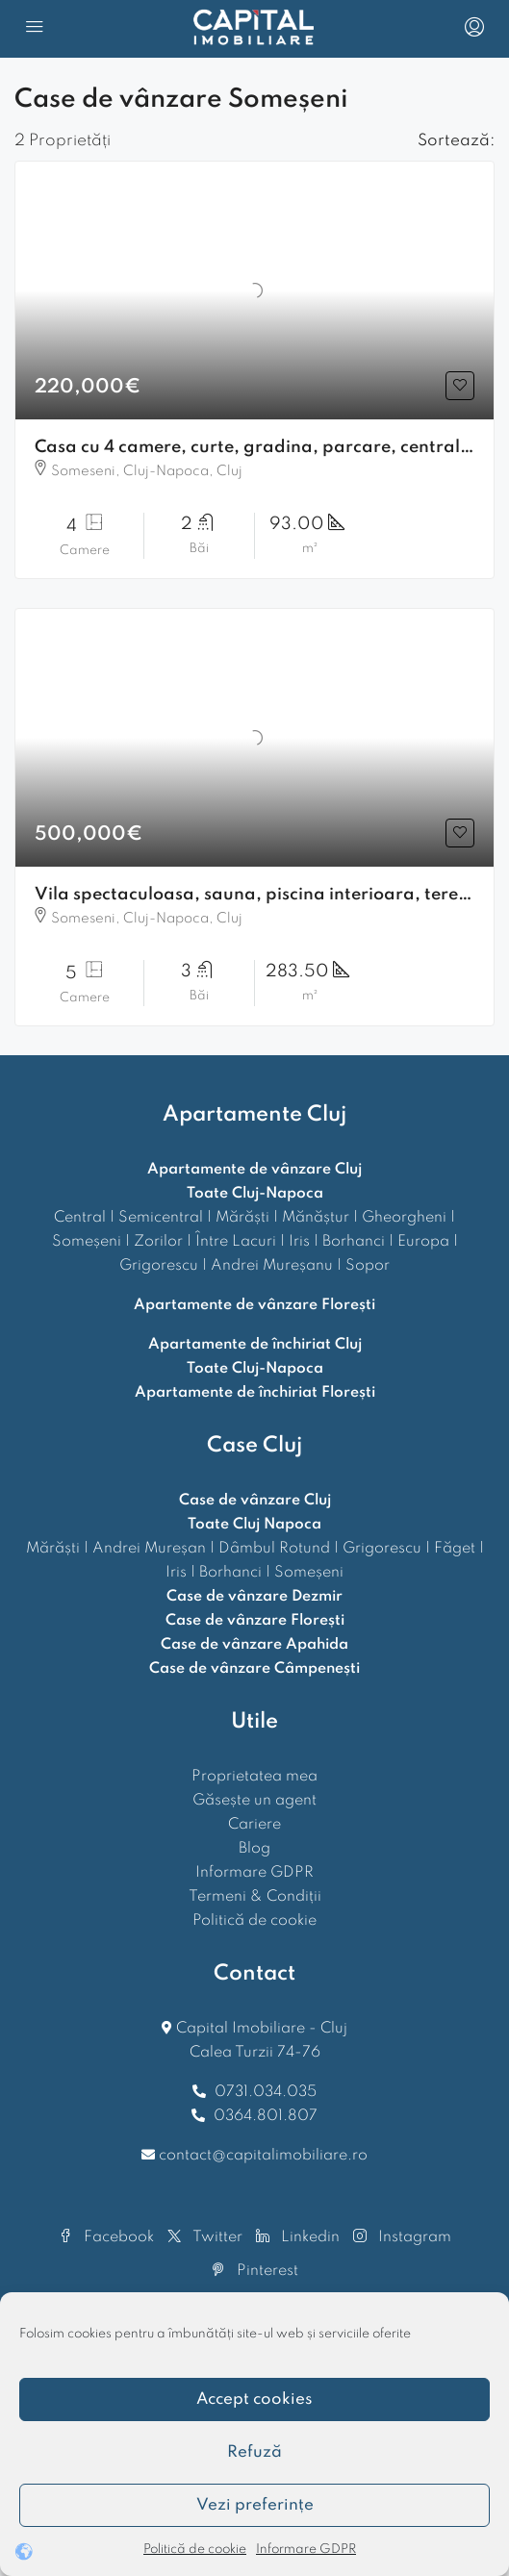  Describe the element at coordinates (353, 1242) in the screenshot. I see `Borhanci` at that location.